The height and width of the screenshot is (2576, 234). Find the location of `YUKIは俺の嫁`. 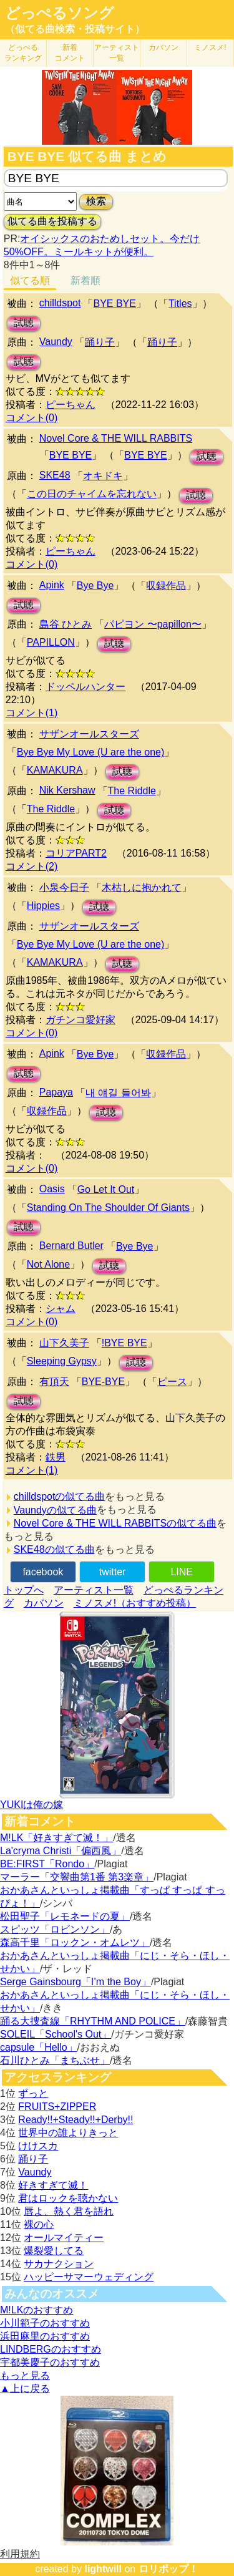

YUKIは俺の嫁 is located at coordinates (31, 1804).